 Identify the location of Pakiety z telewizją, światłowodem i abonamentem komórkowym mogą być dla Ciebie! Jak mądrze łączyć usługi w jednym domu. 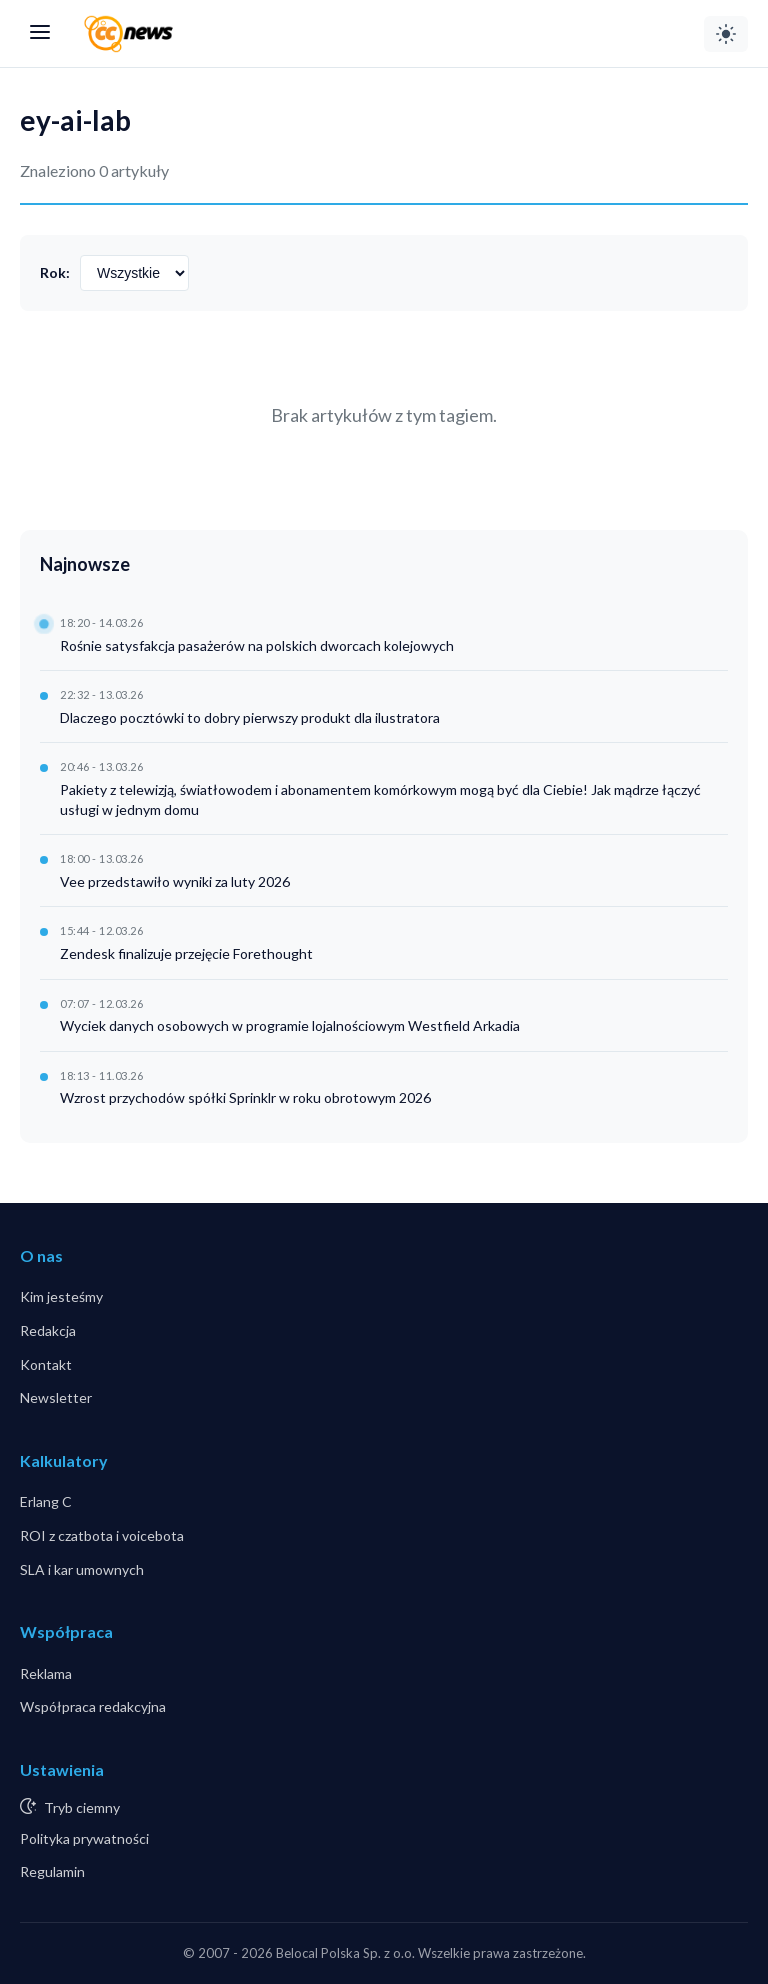
(380, 799).